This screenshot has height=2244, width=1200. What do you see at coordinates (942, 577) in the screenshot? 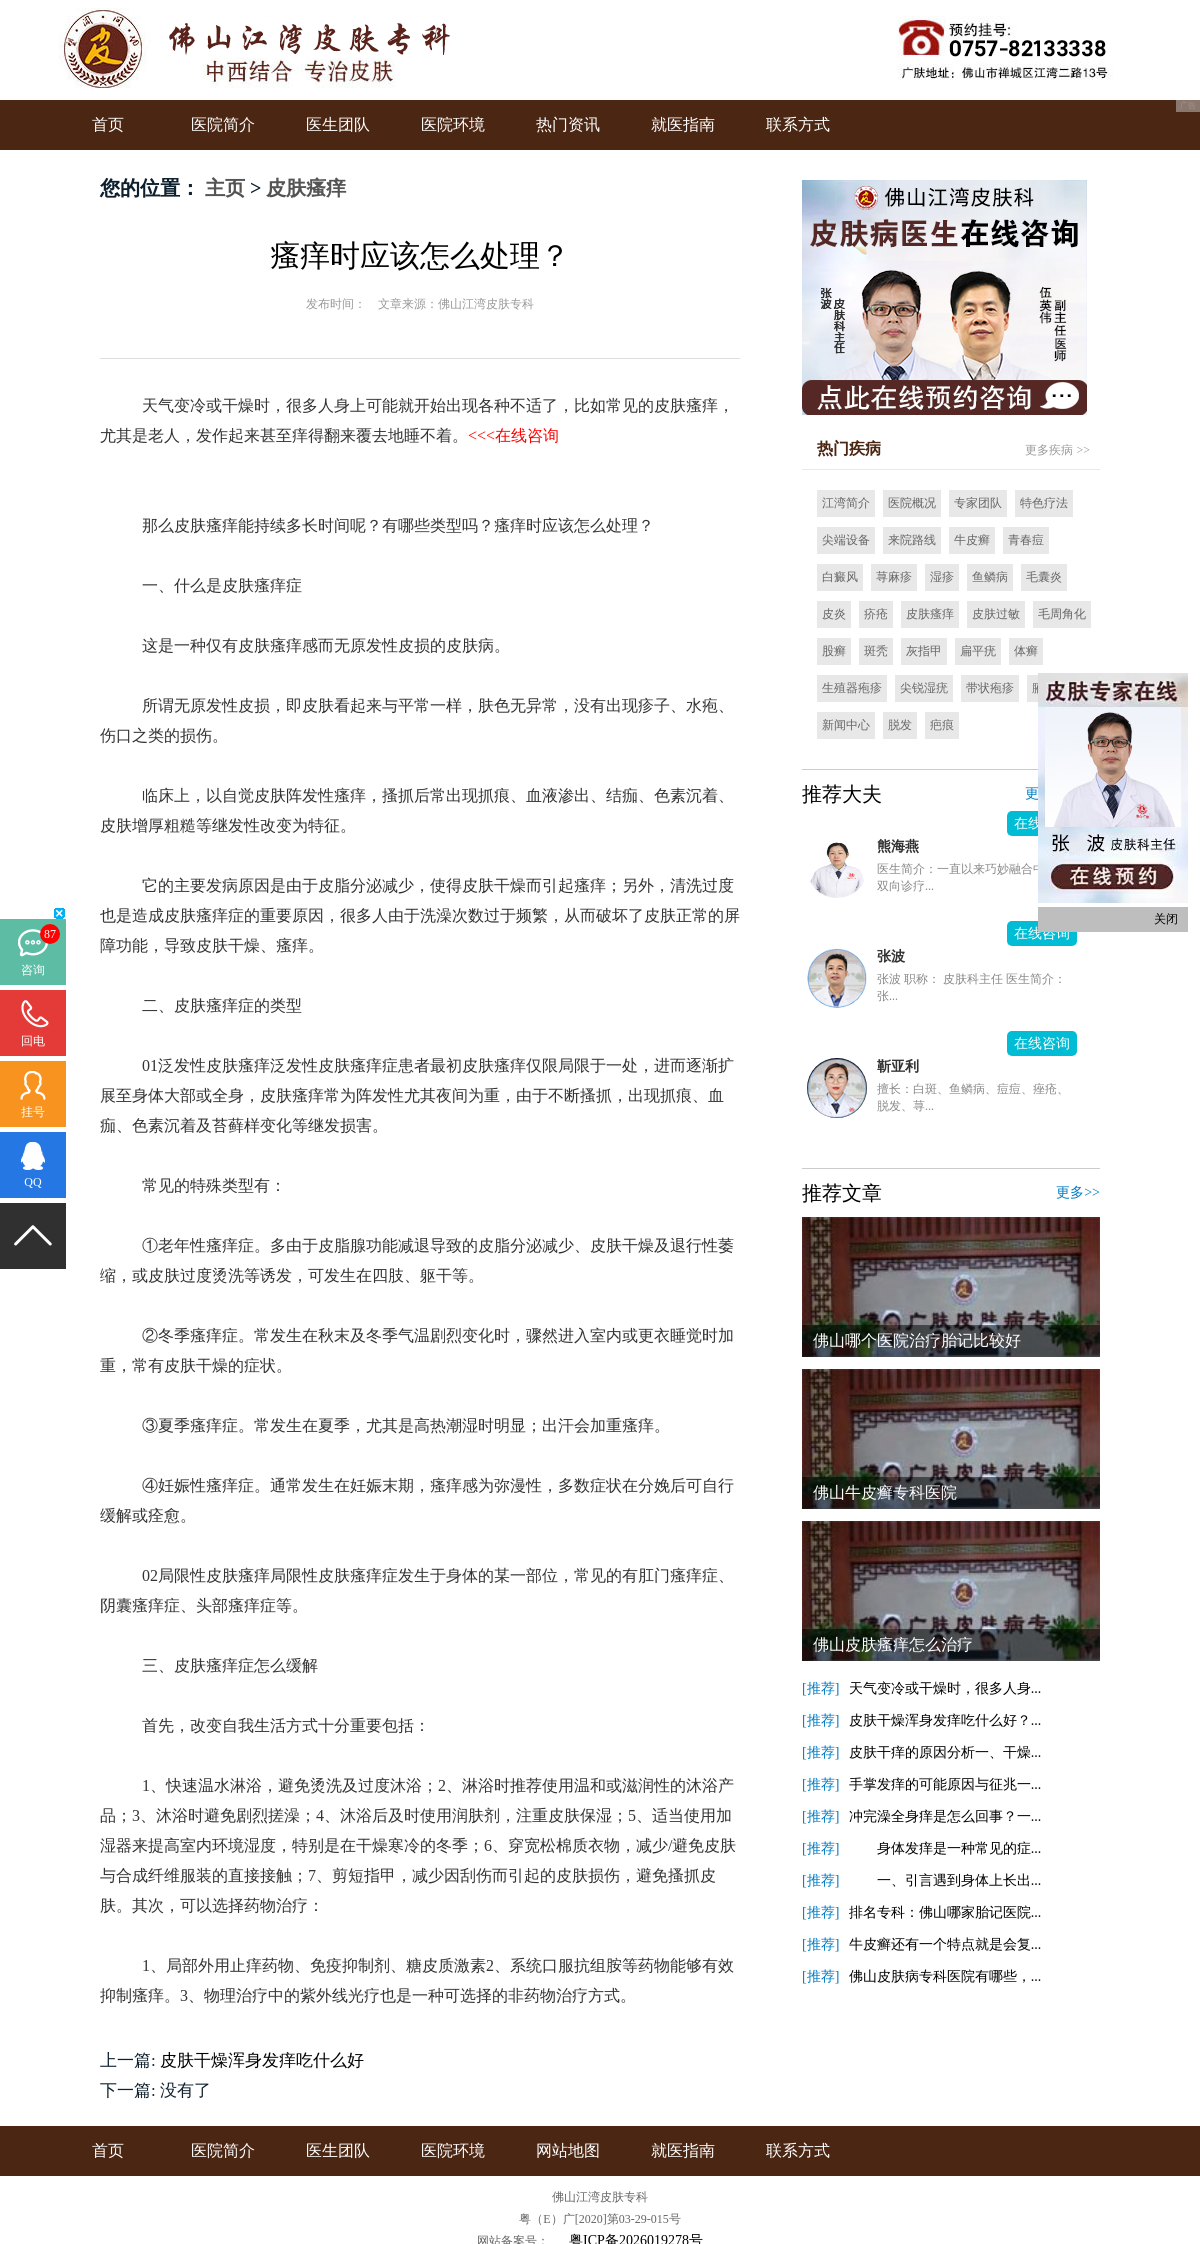
I see `湿疹` at bounding box center [942, 577].